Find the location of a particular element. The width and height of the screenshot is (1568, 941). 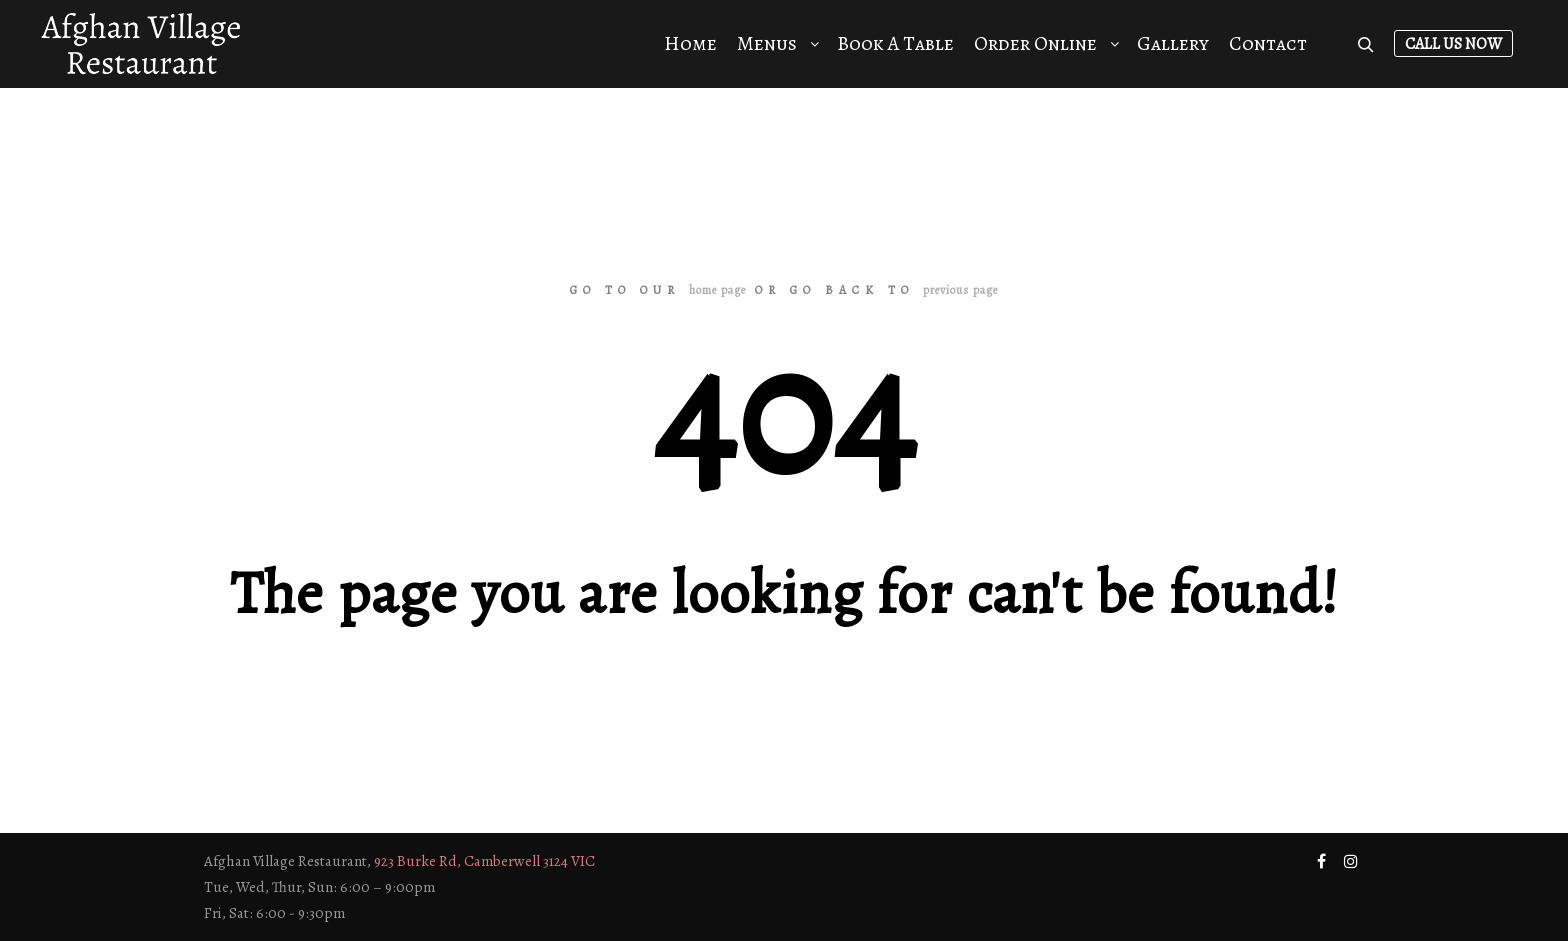

home page is located at coordinates (717, 290).